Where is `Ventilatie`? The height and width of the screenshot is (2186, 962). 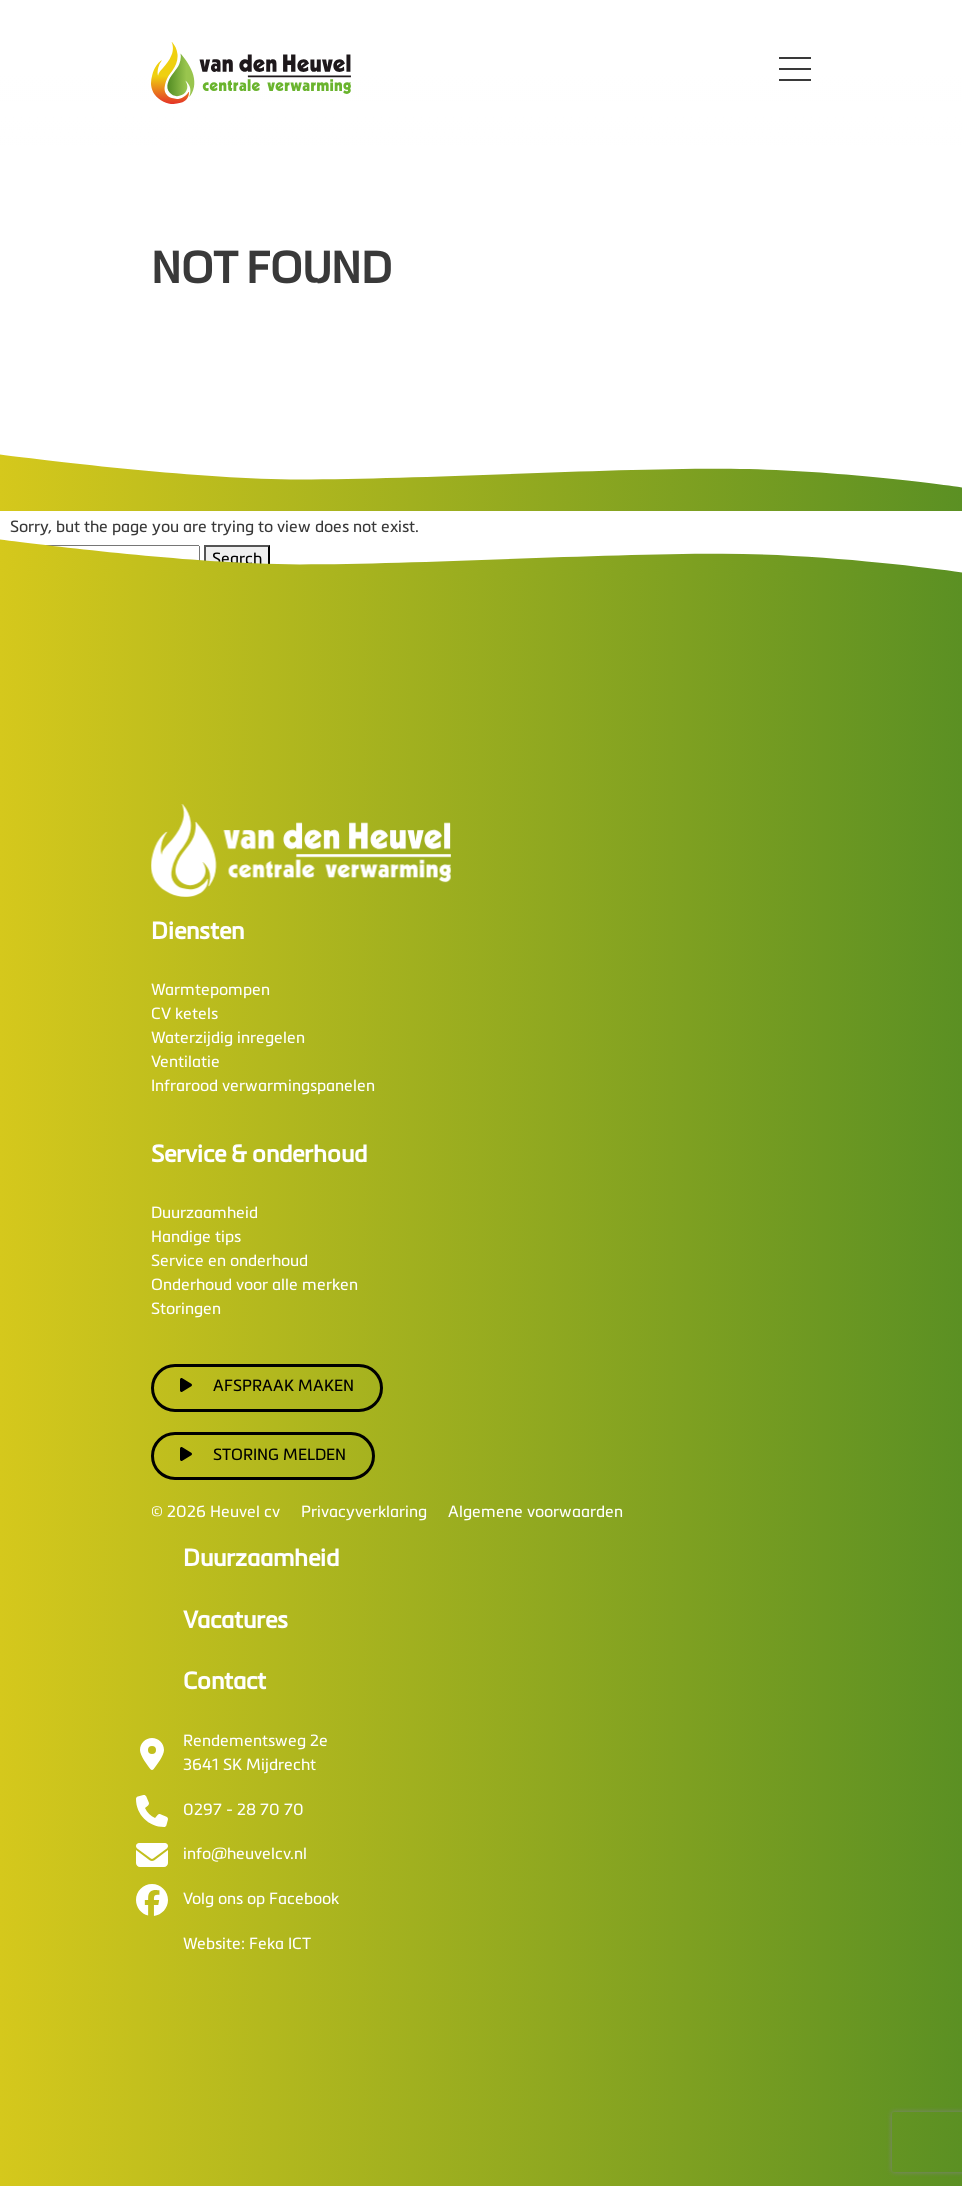 Ventilatie is located at coordinates (185, 1063).